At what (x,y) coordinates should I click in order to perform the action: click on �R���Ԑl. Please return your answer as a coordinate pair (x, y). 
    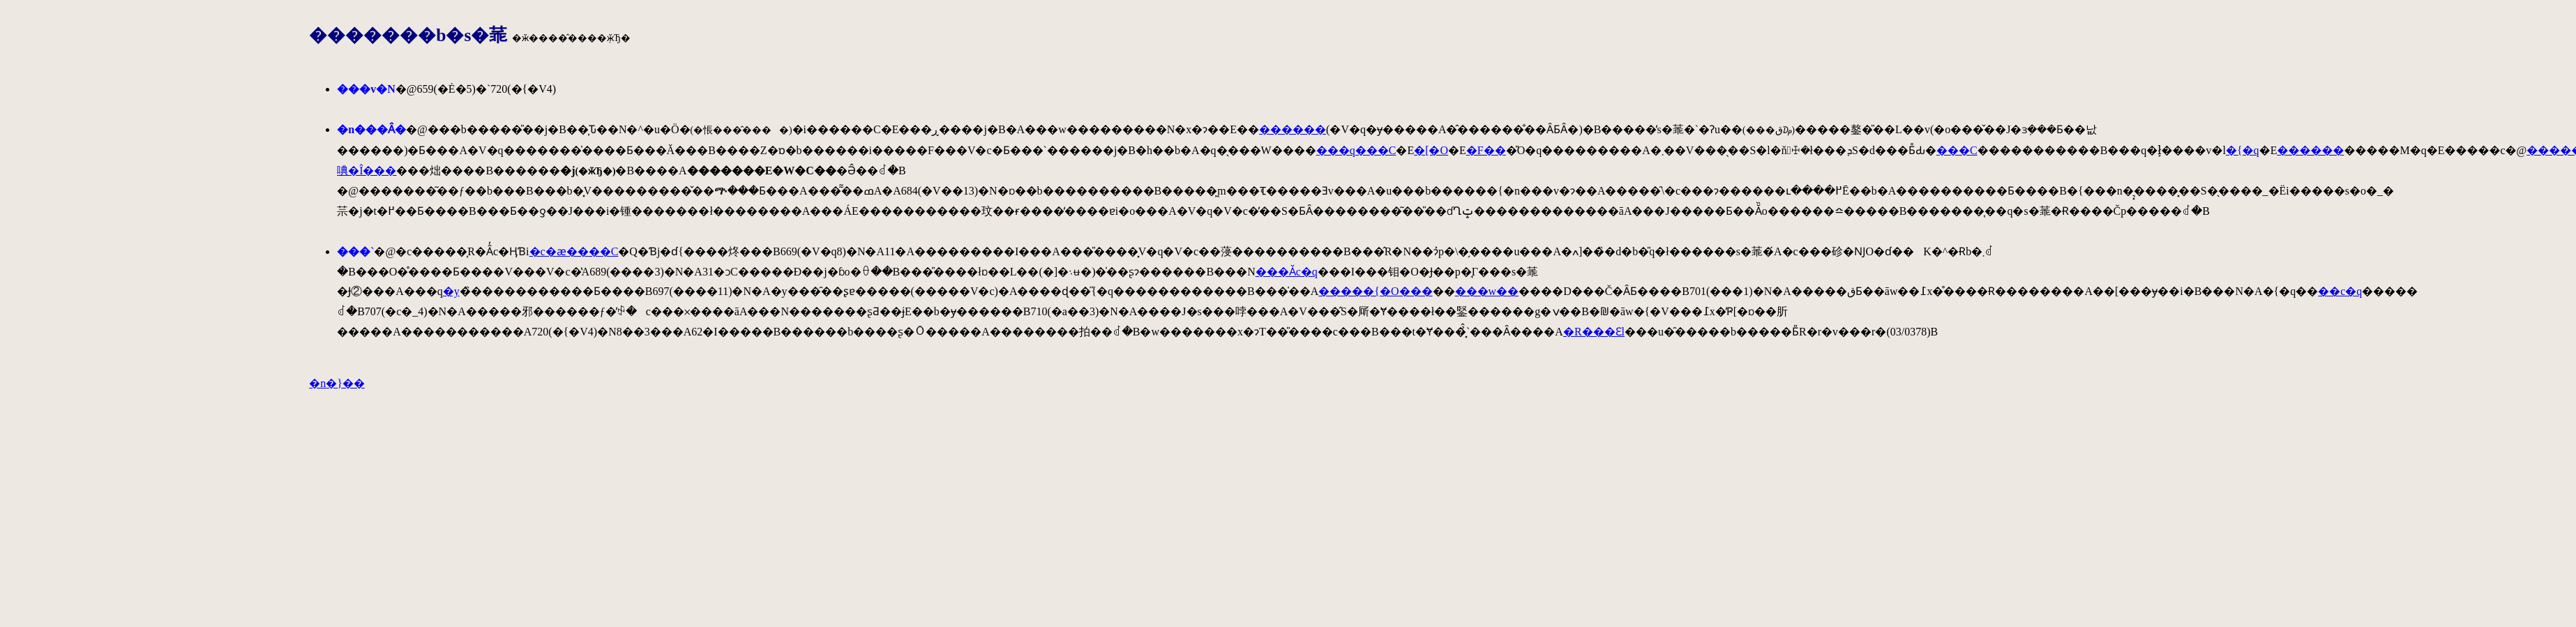
    Looking at the image, I should click on (1594, 332).